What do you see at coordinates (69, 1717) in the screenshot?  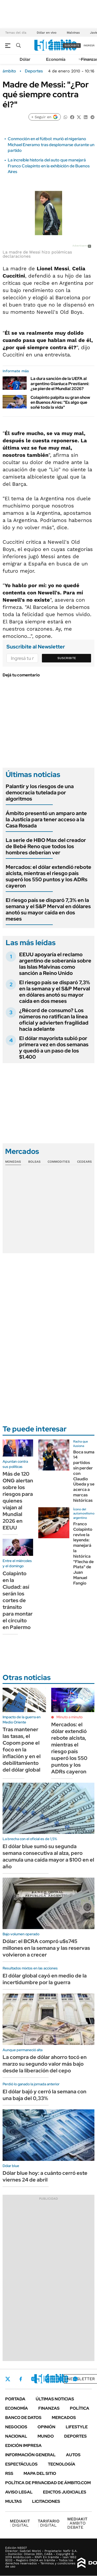 I see `Minuto a minuto` at bounding box center [69, 1717].